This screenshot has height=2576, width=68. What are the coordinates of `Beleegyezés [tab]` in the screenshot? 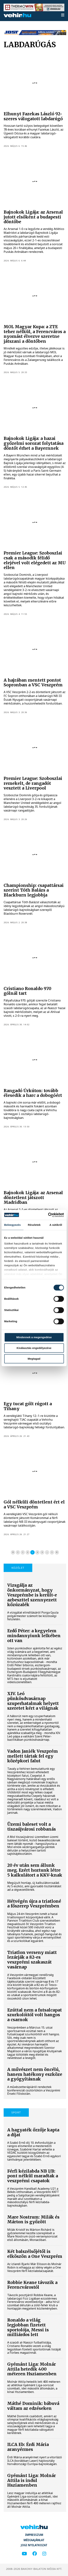 It's located at (12, 1224).